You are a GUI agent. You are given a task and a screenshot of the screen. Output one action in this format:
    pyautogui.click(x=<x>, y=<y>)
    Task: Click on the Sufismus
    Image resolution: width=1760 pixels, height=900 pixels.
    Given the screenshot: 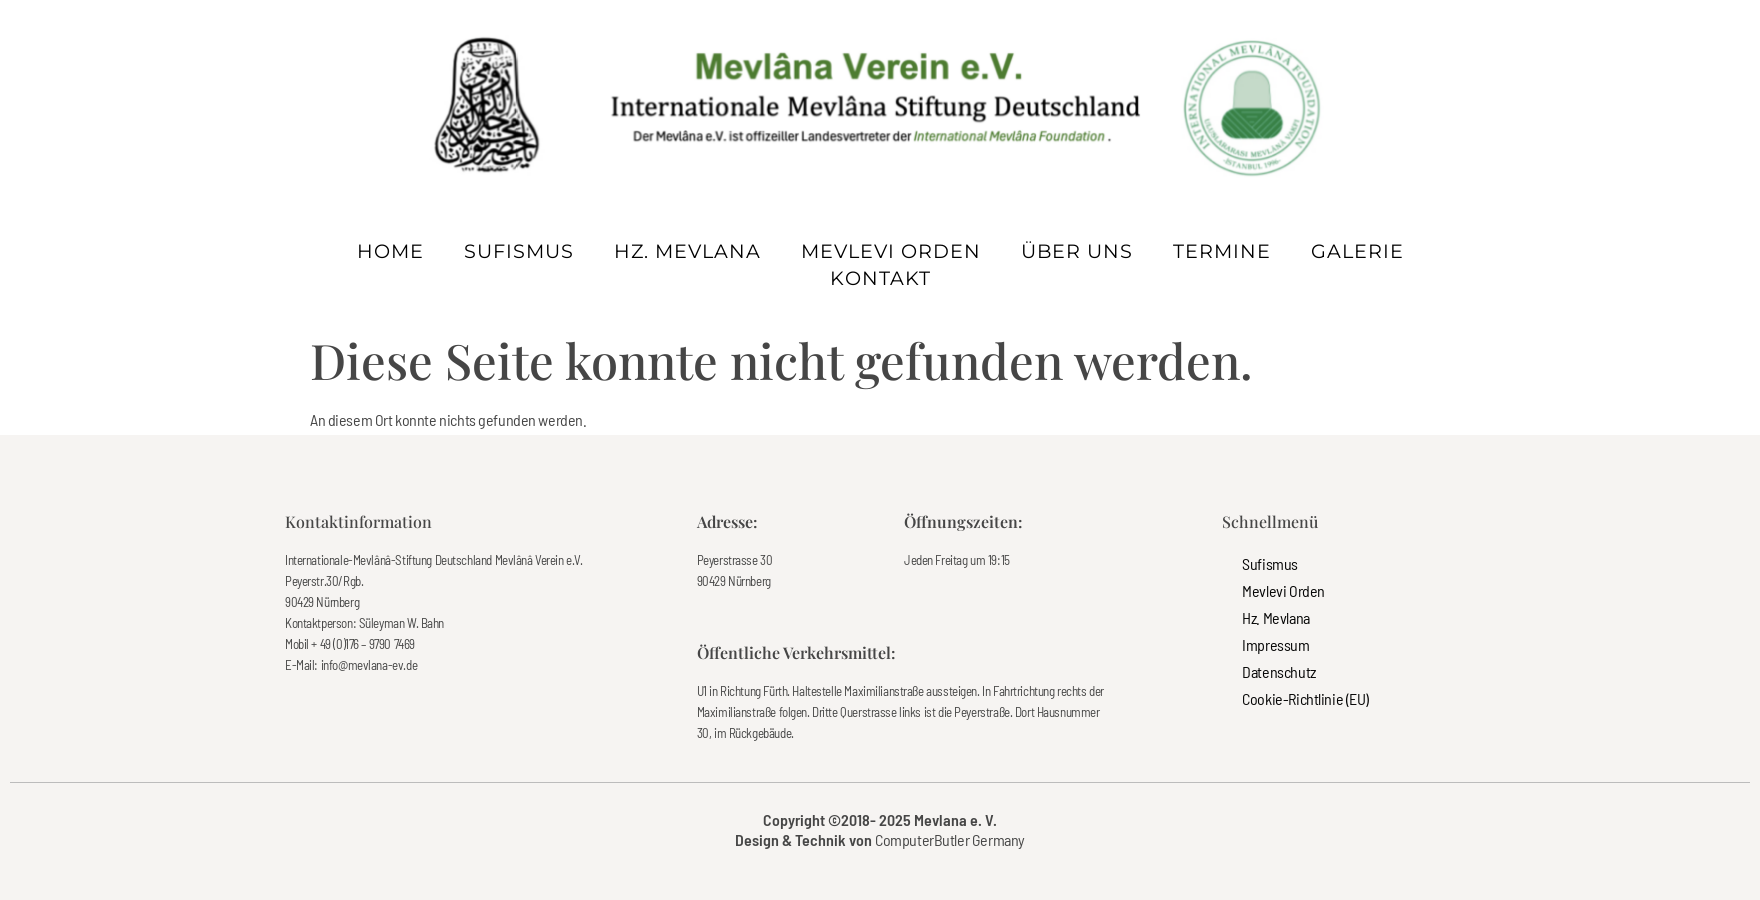 What is the action you would take?
    pyautogui.click(x=519, y=251)
    